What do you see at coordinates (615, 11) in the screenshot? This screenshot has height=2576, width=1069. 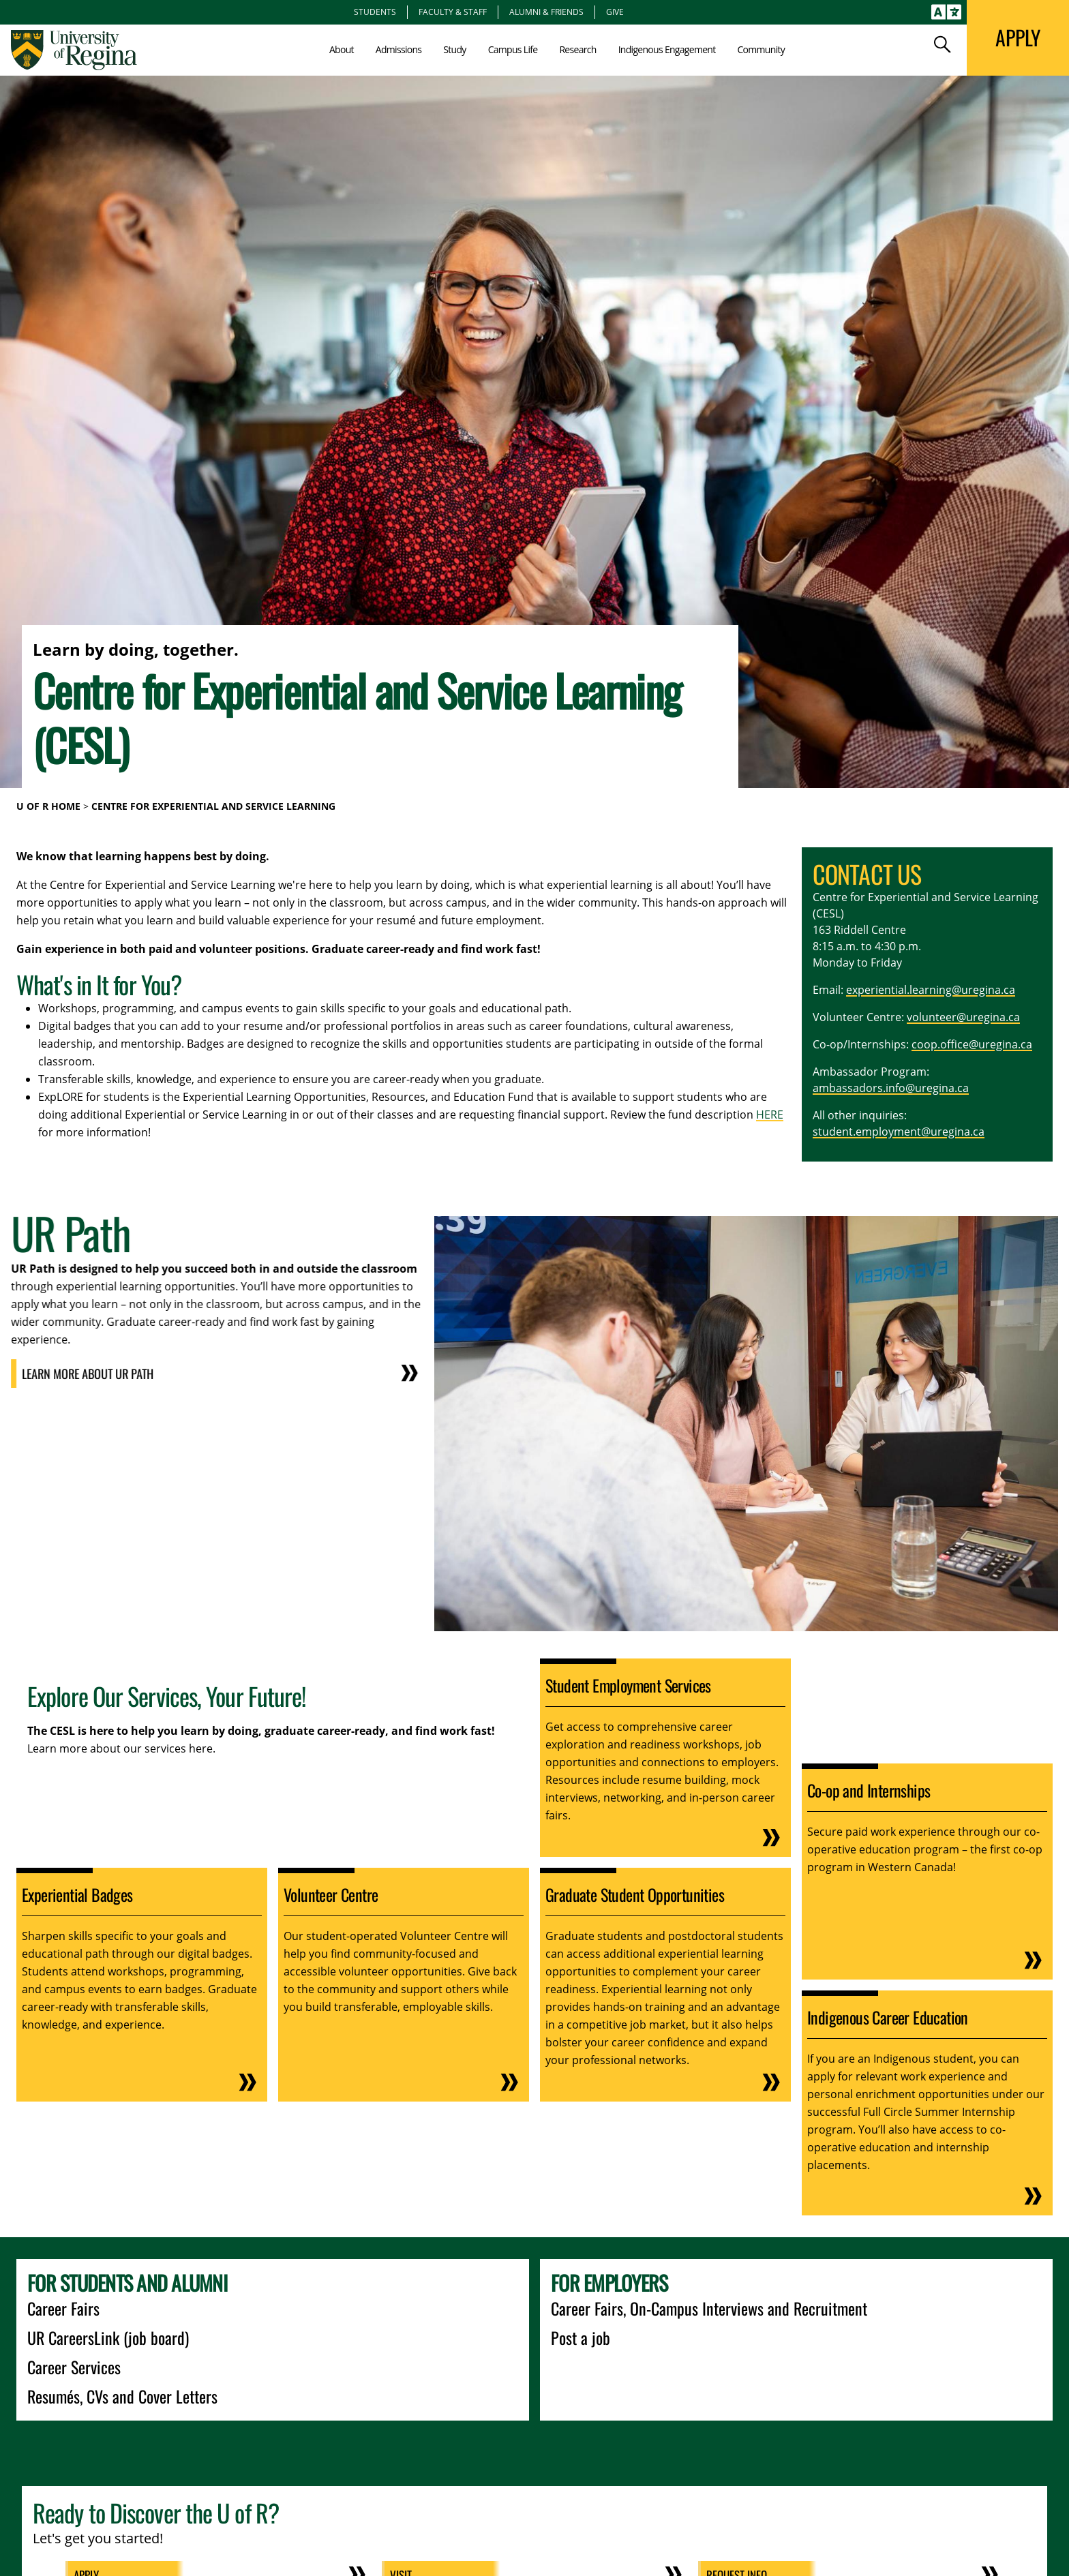 I see `Give` at bounding box center [615, 11].